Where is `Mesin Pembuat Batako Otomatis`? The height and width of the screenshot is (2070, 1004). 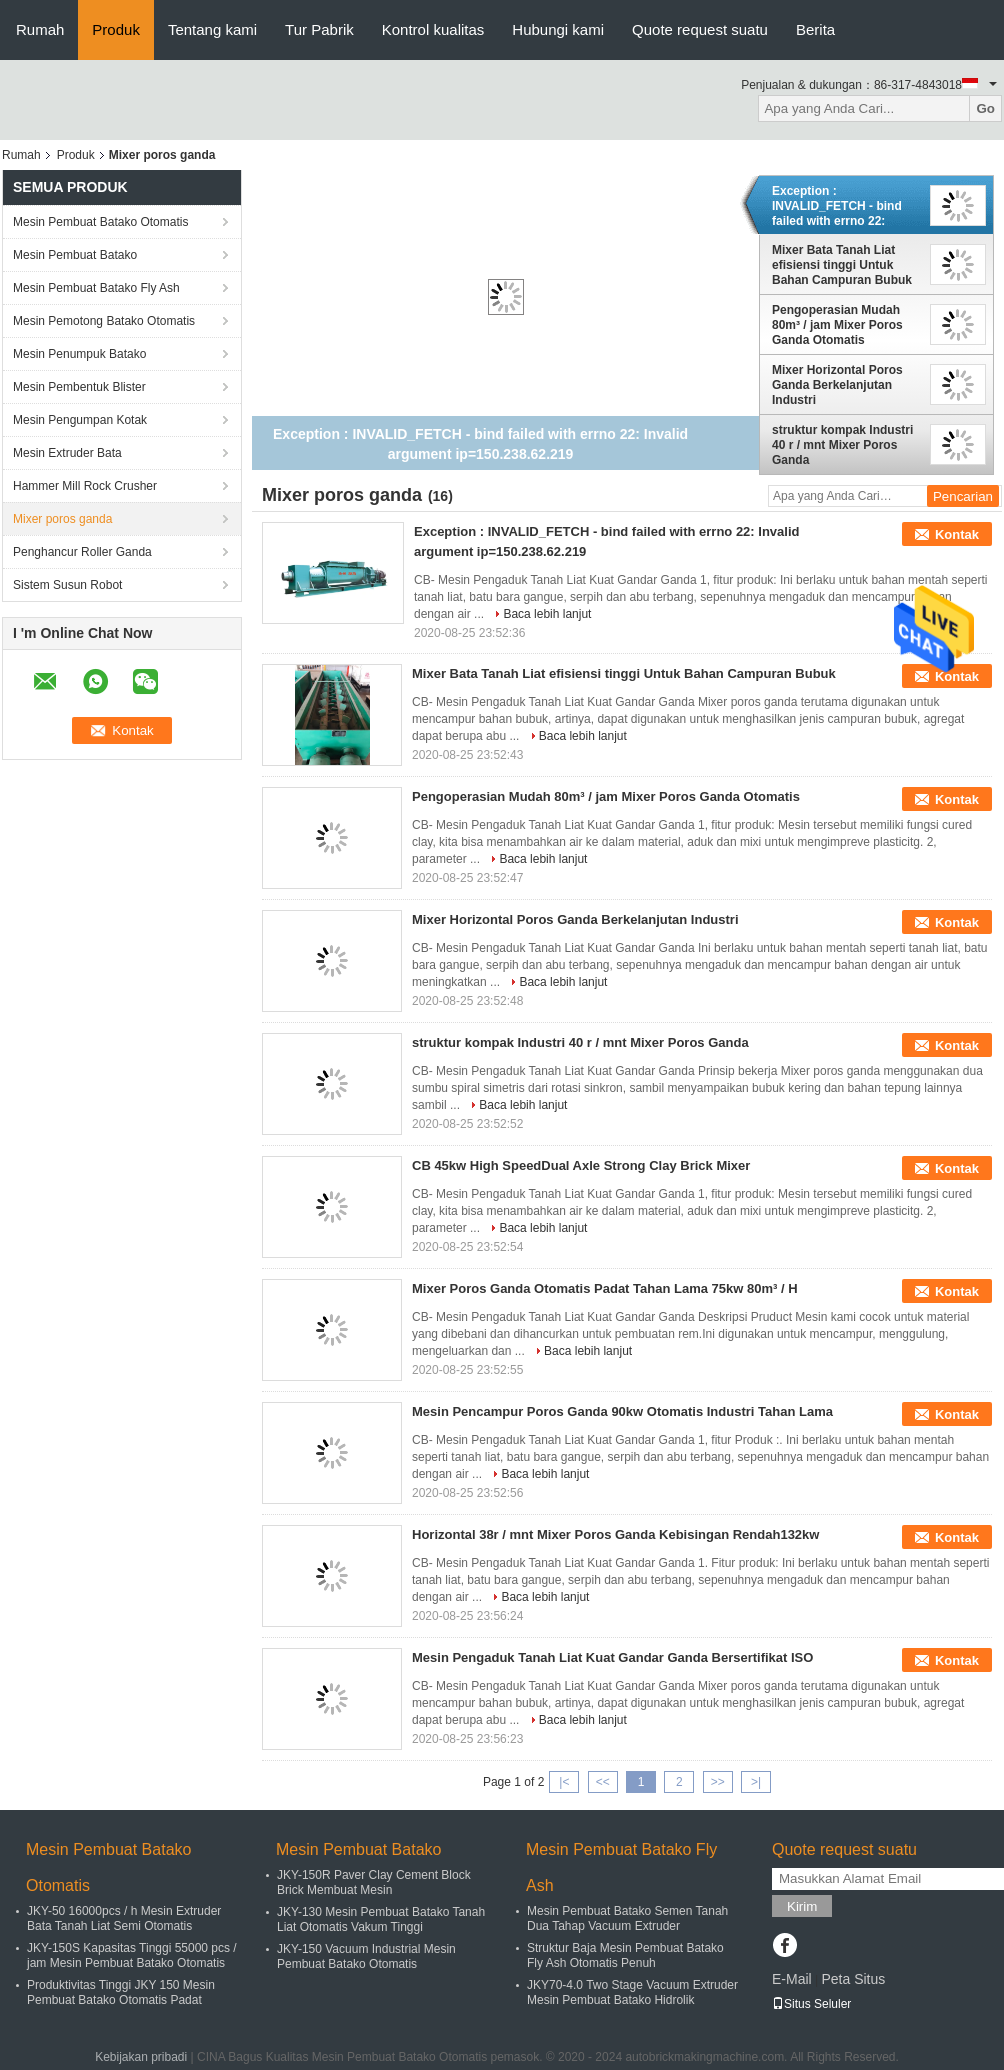
Mesin Pembuat Batako Otomatis is located at coordinates (100, 222).